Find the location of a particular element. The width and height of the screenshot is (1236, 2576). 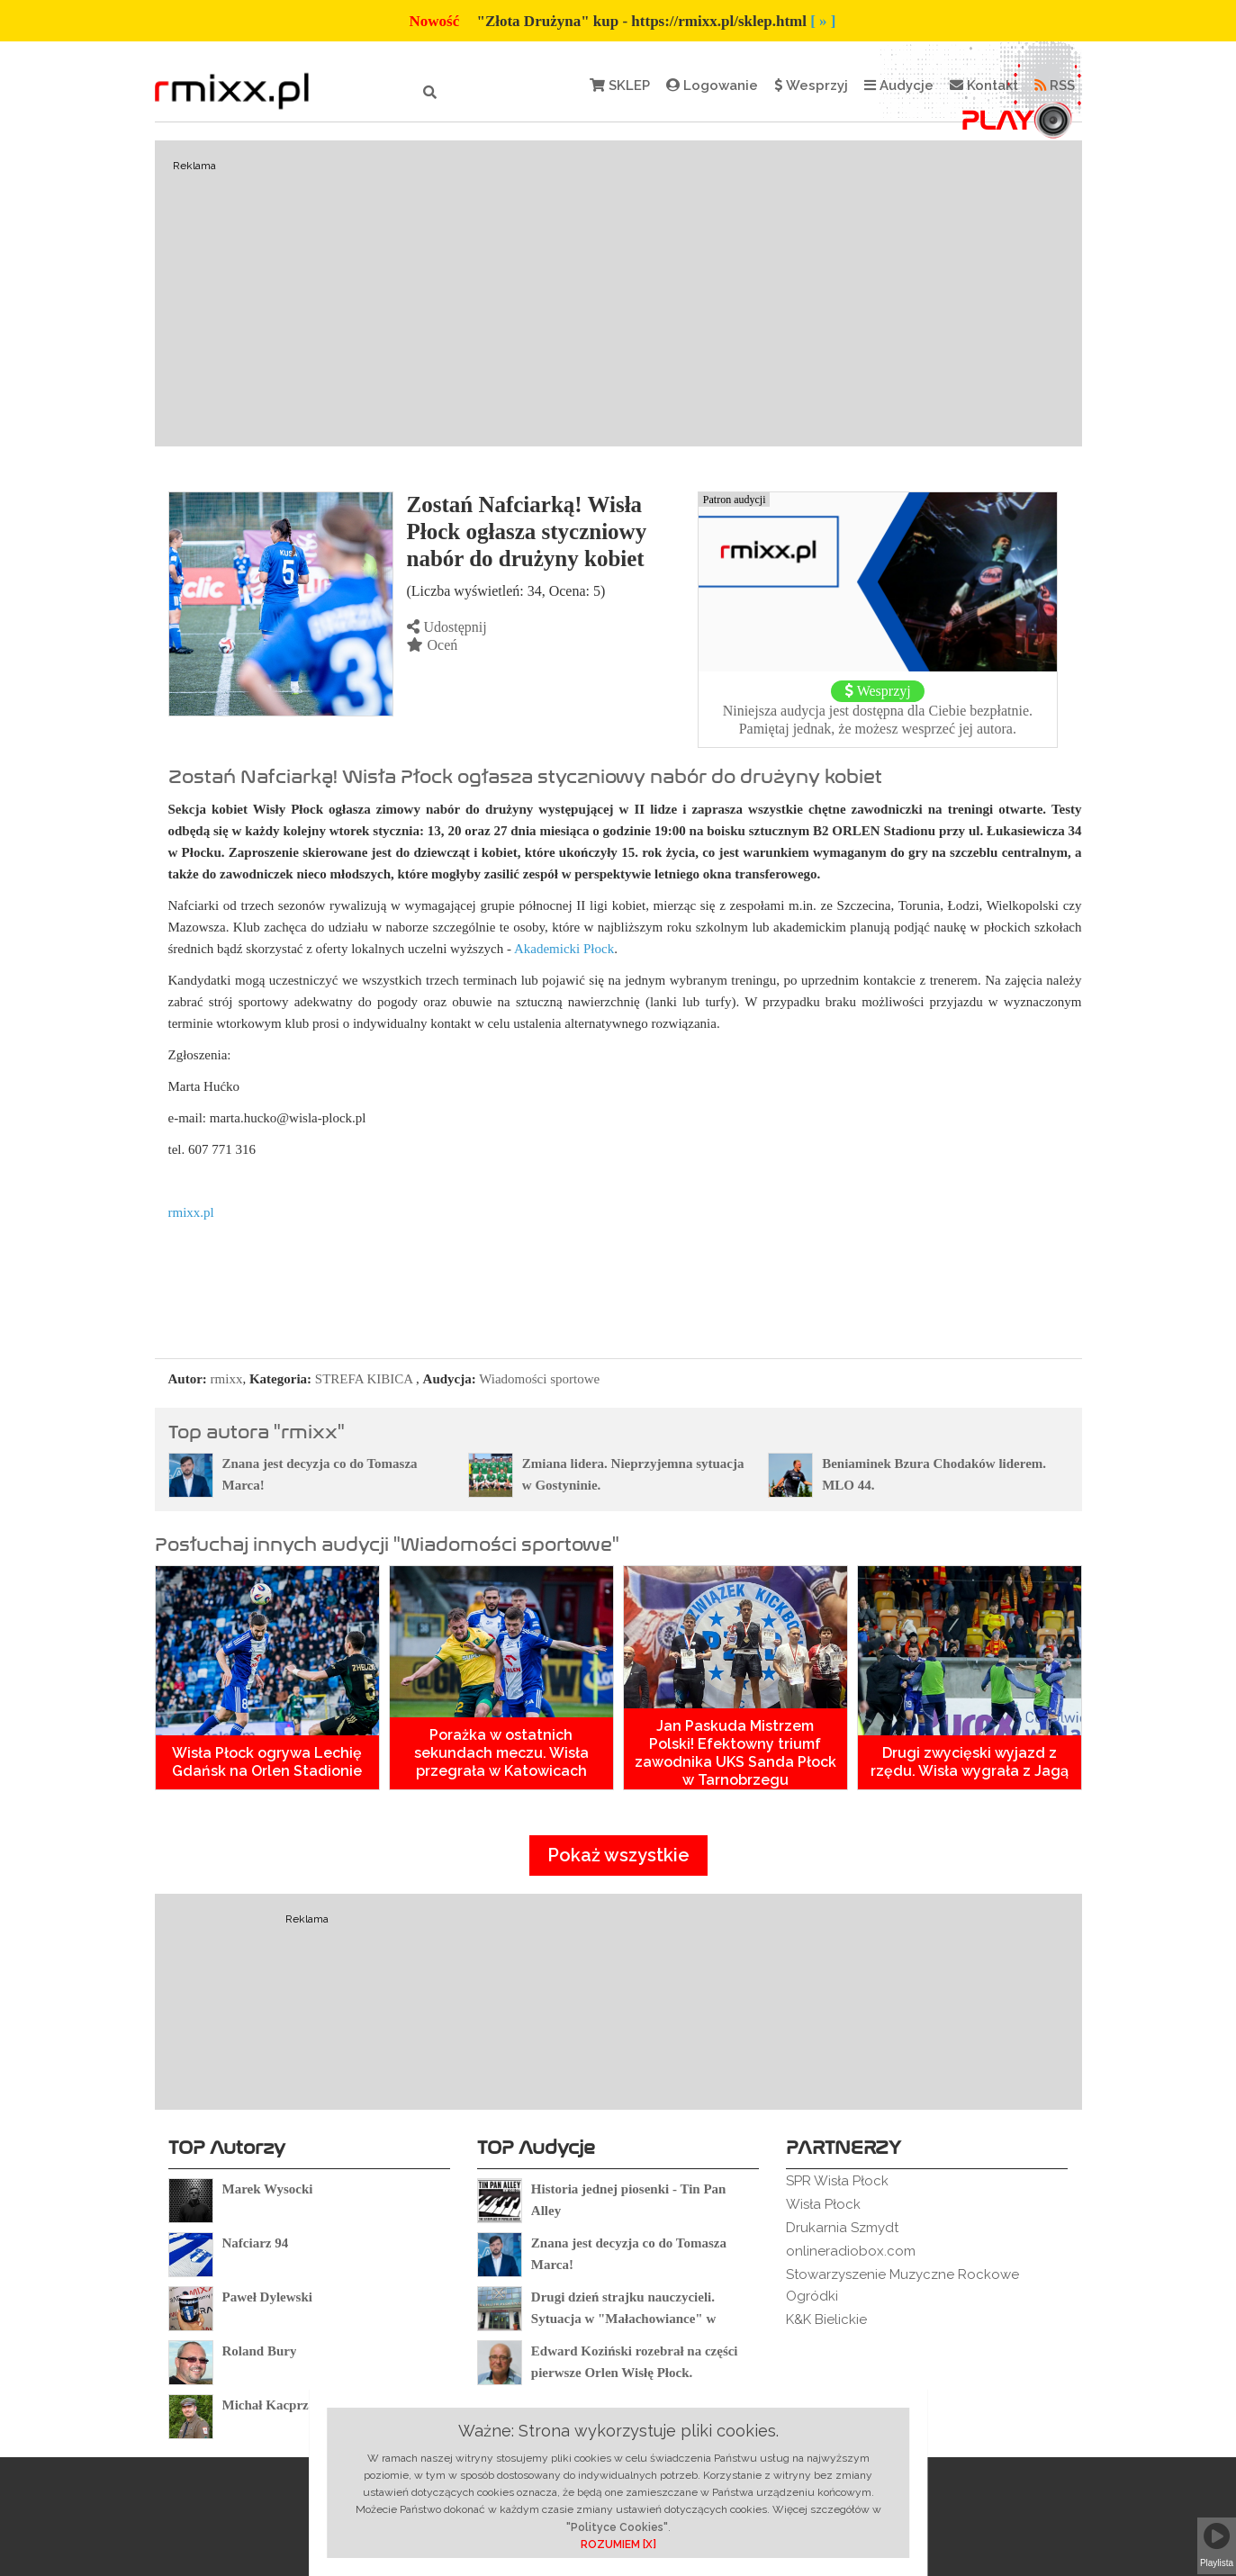

Audycje is located at coordinates (899, 85).